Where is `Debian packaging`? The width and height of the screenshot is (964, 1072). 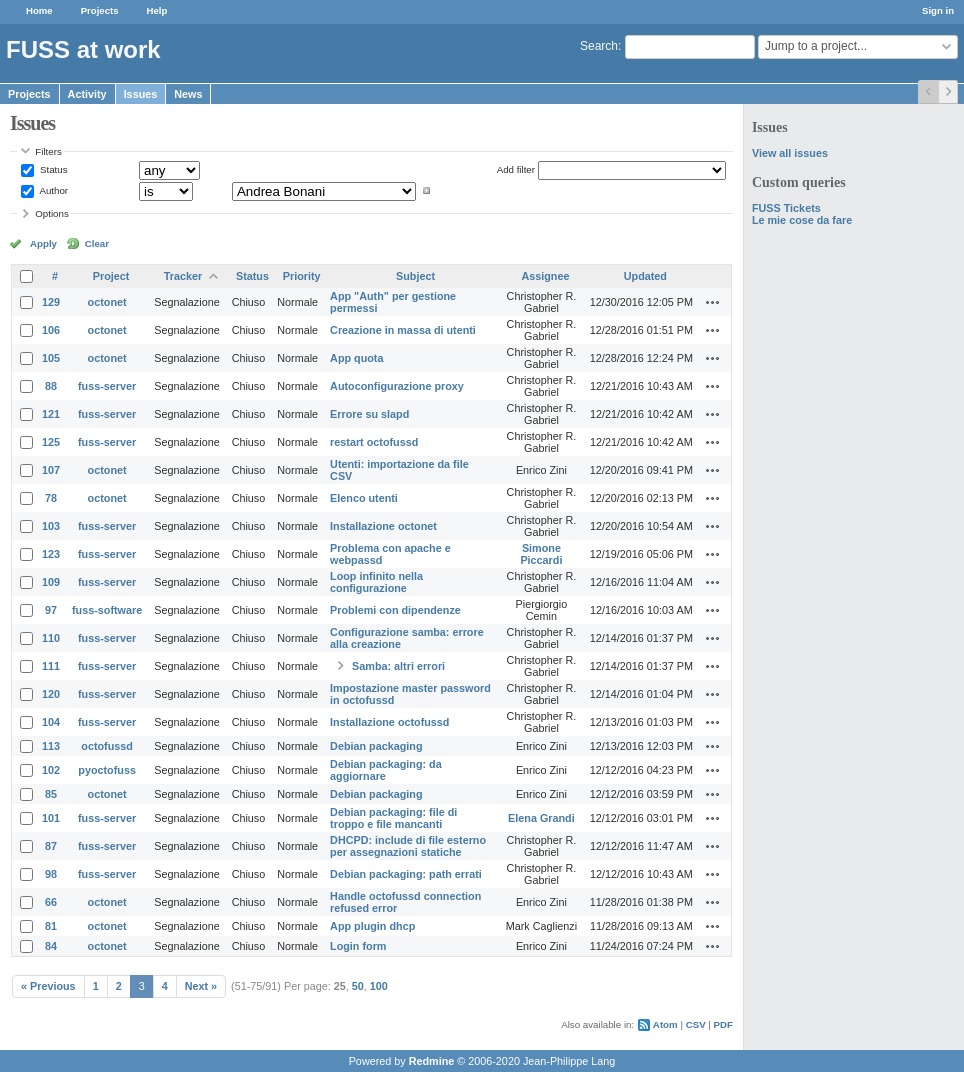 Debian packaging is located at coordinates (376, 746).